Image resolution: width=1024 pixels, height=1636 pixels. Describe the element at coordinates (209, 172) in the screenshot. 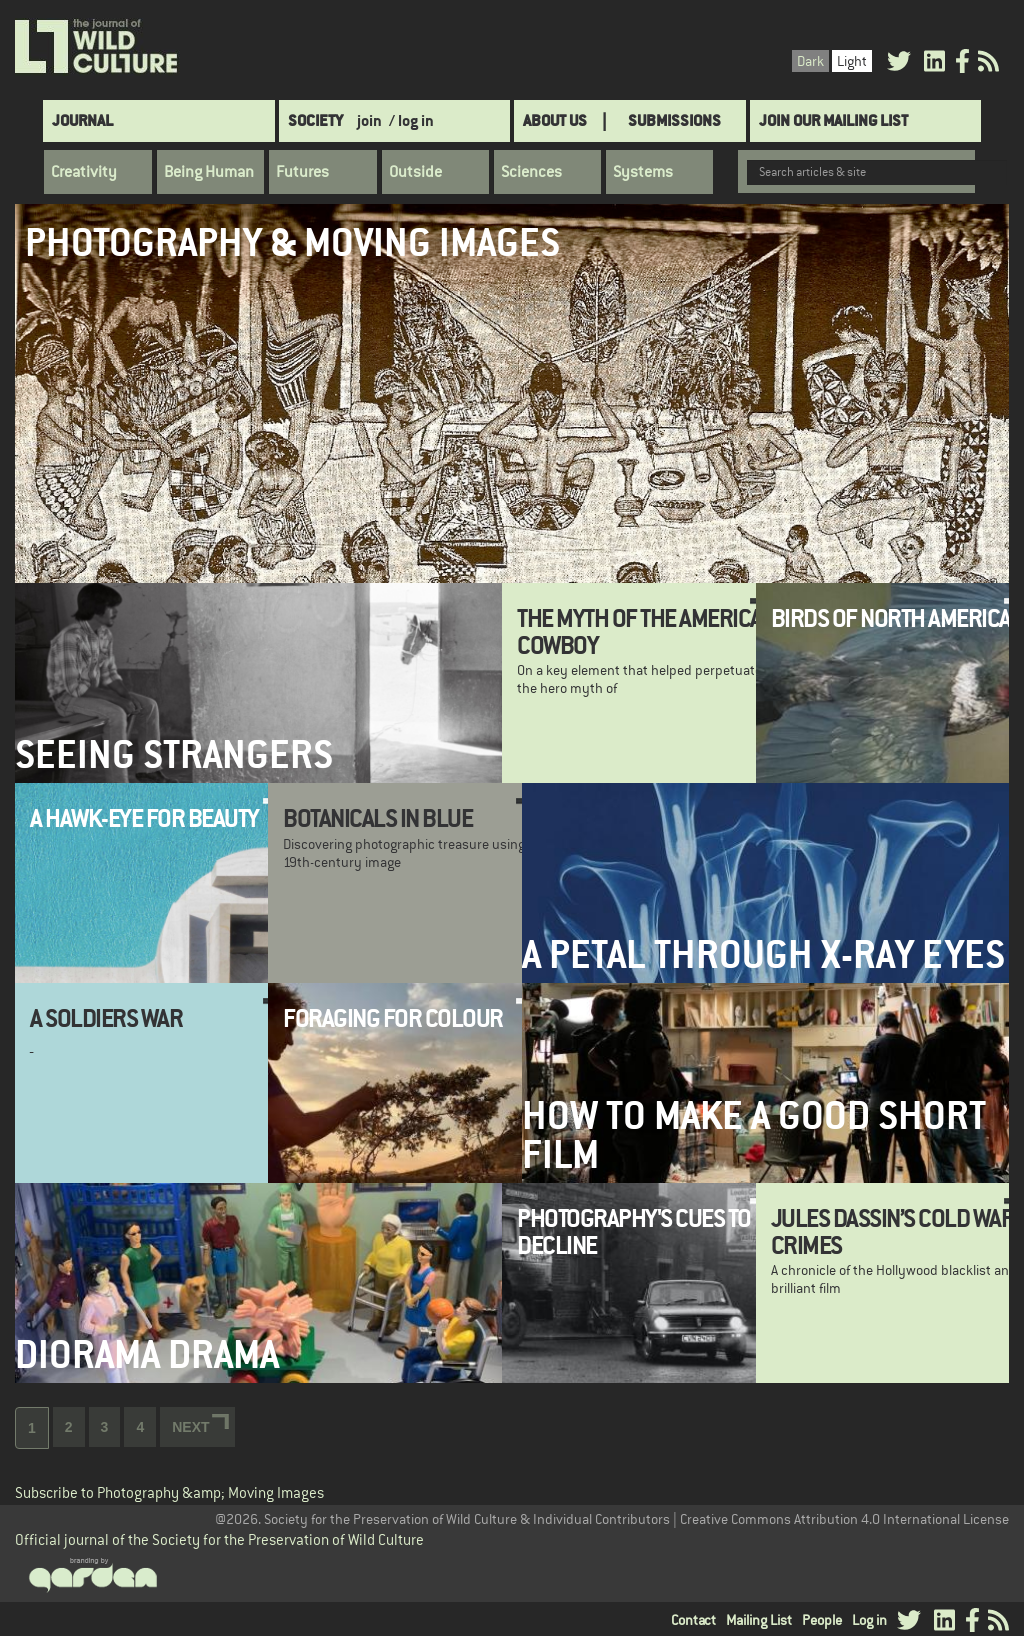

I see `Being Human` at that location.